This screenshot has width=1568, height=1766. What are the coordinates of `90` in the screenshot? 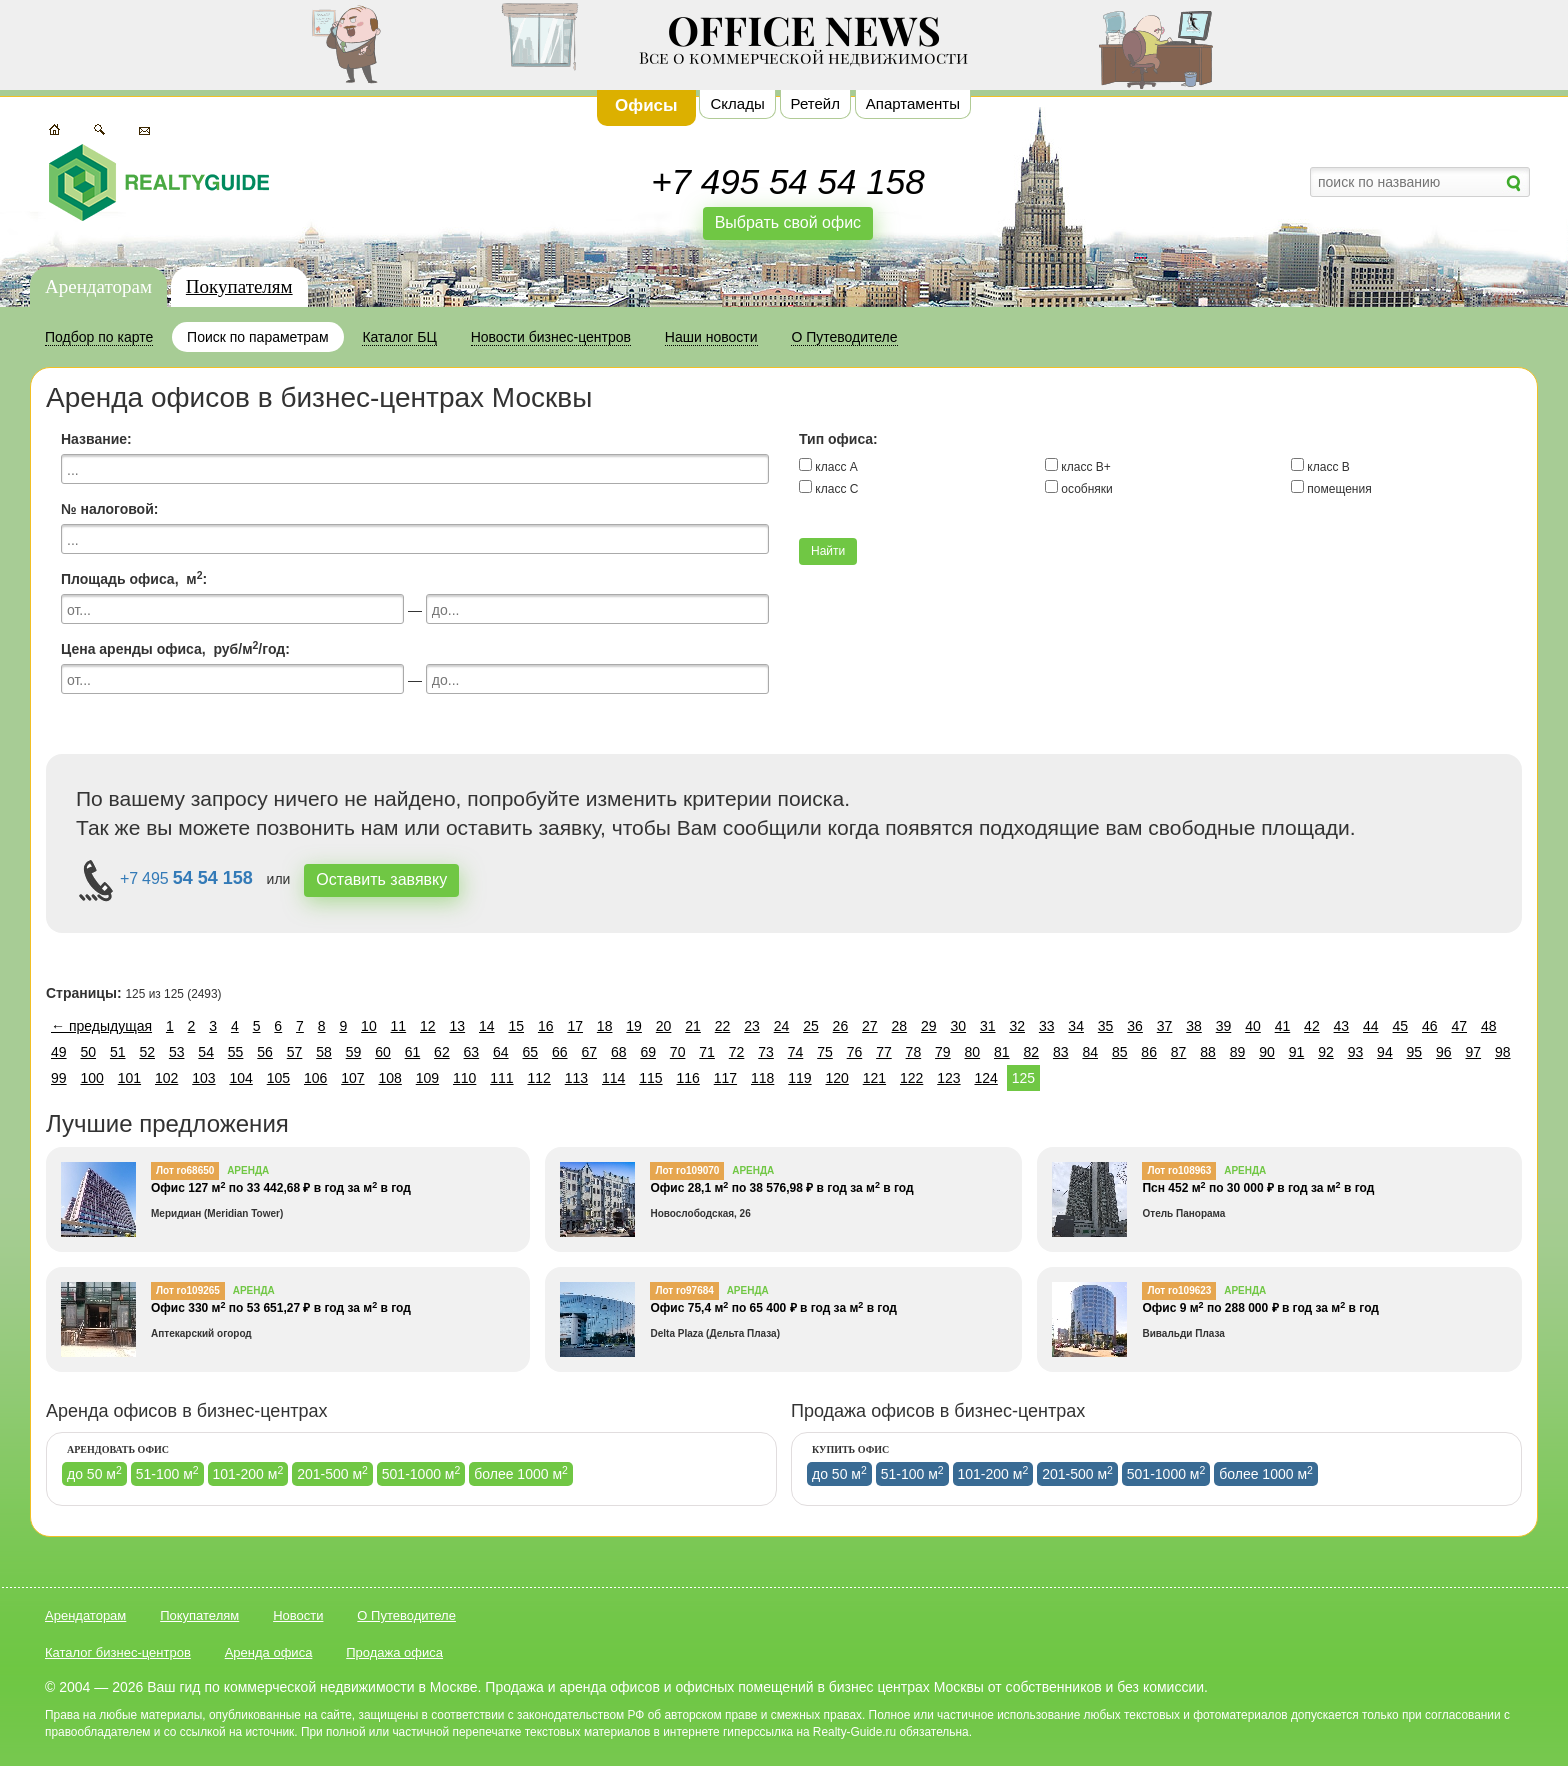 It's located at (1267, 1052).